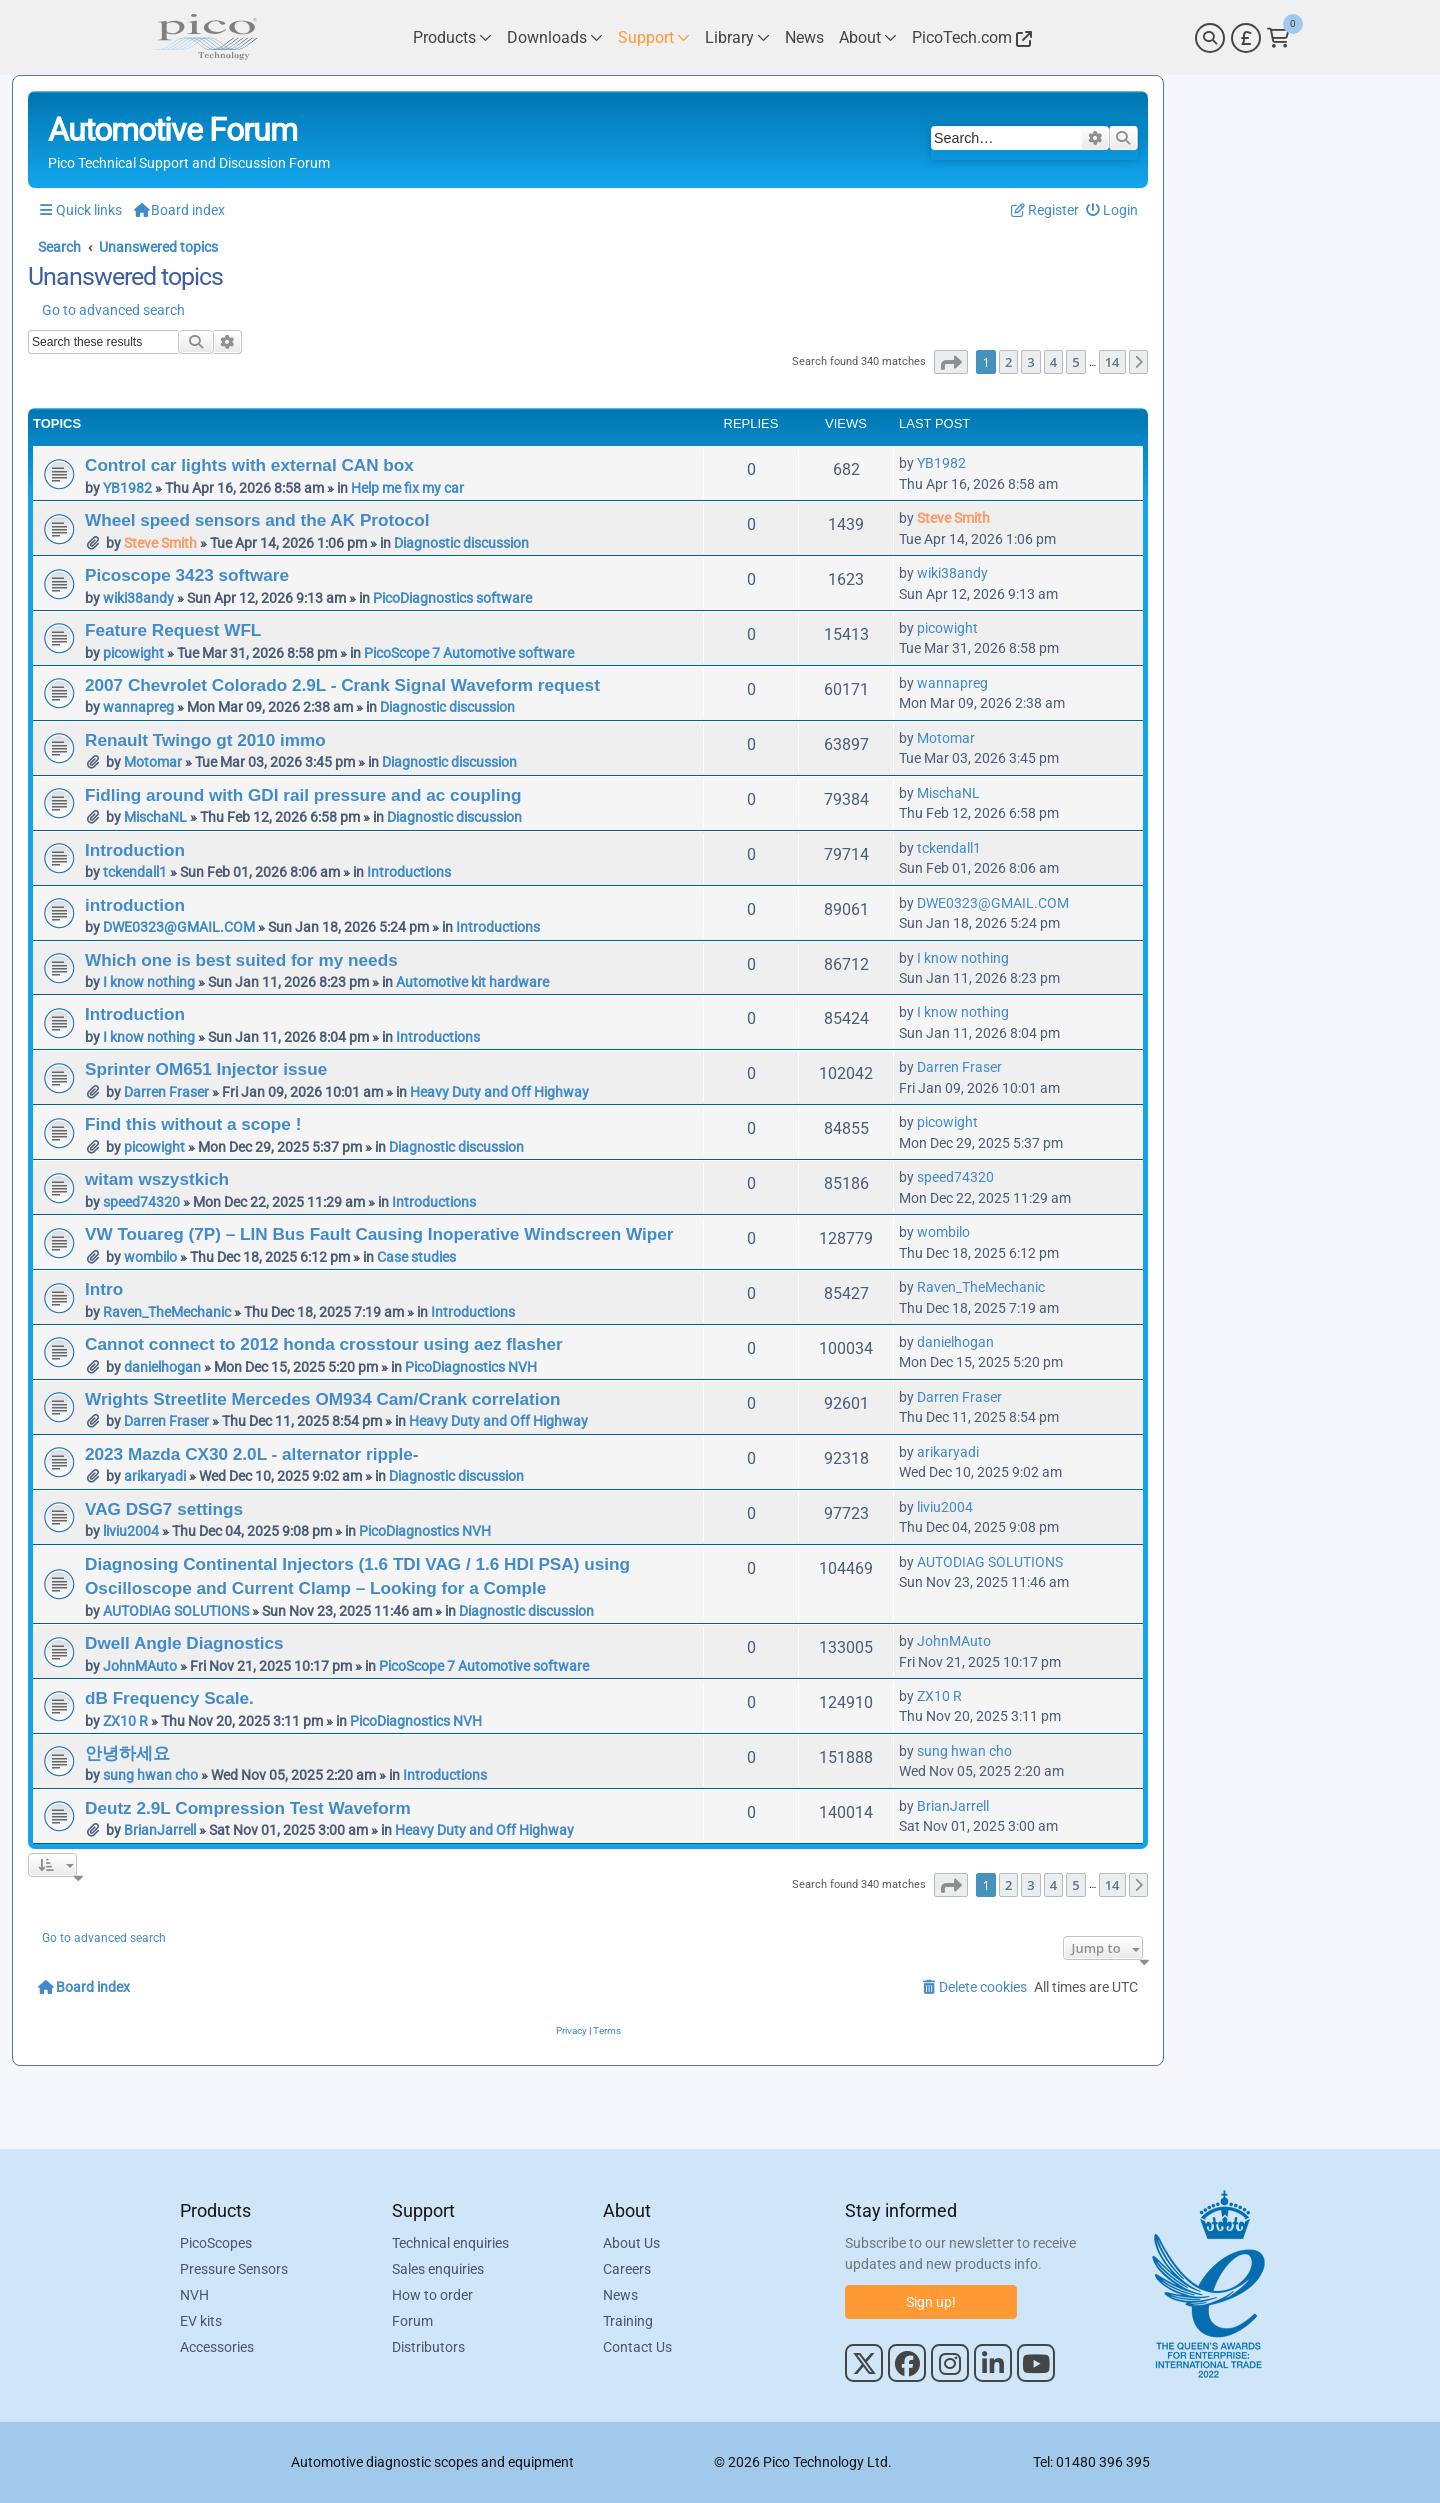 The height and width of the screenshot is (2503, 1440). Describe the element at coordinates (155, 1476) in the screenshot. I see `arikaryadi` at that location.